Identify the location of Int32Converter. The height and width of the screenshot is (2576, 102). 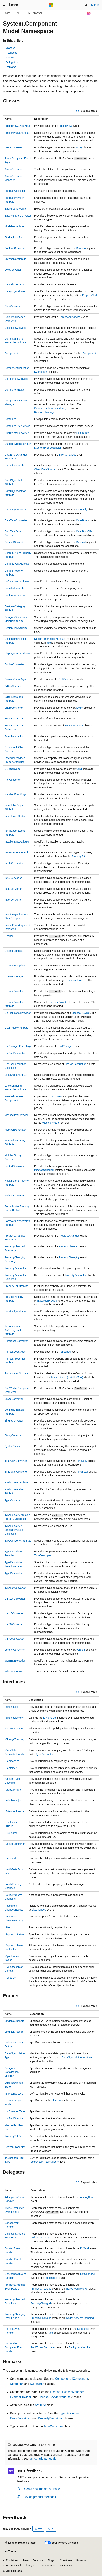
(13, 888).